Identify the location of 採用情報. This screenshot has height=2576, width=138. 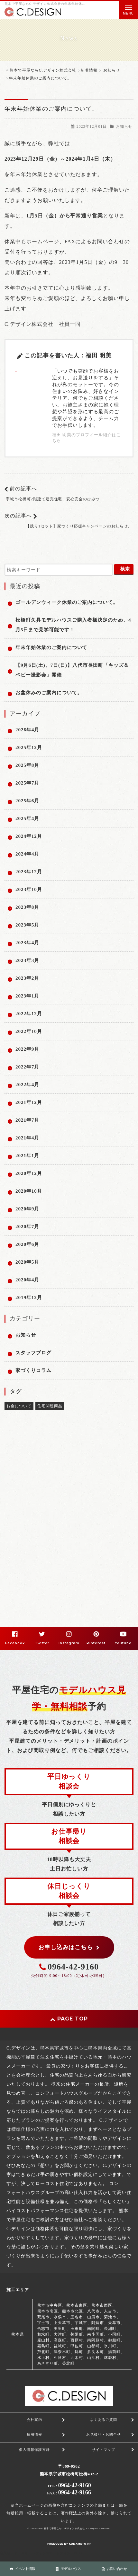
(34, 2434).